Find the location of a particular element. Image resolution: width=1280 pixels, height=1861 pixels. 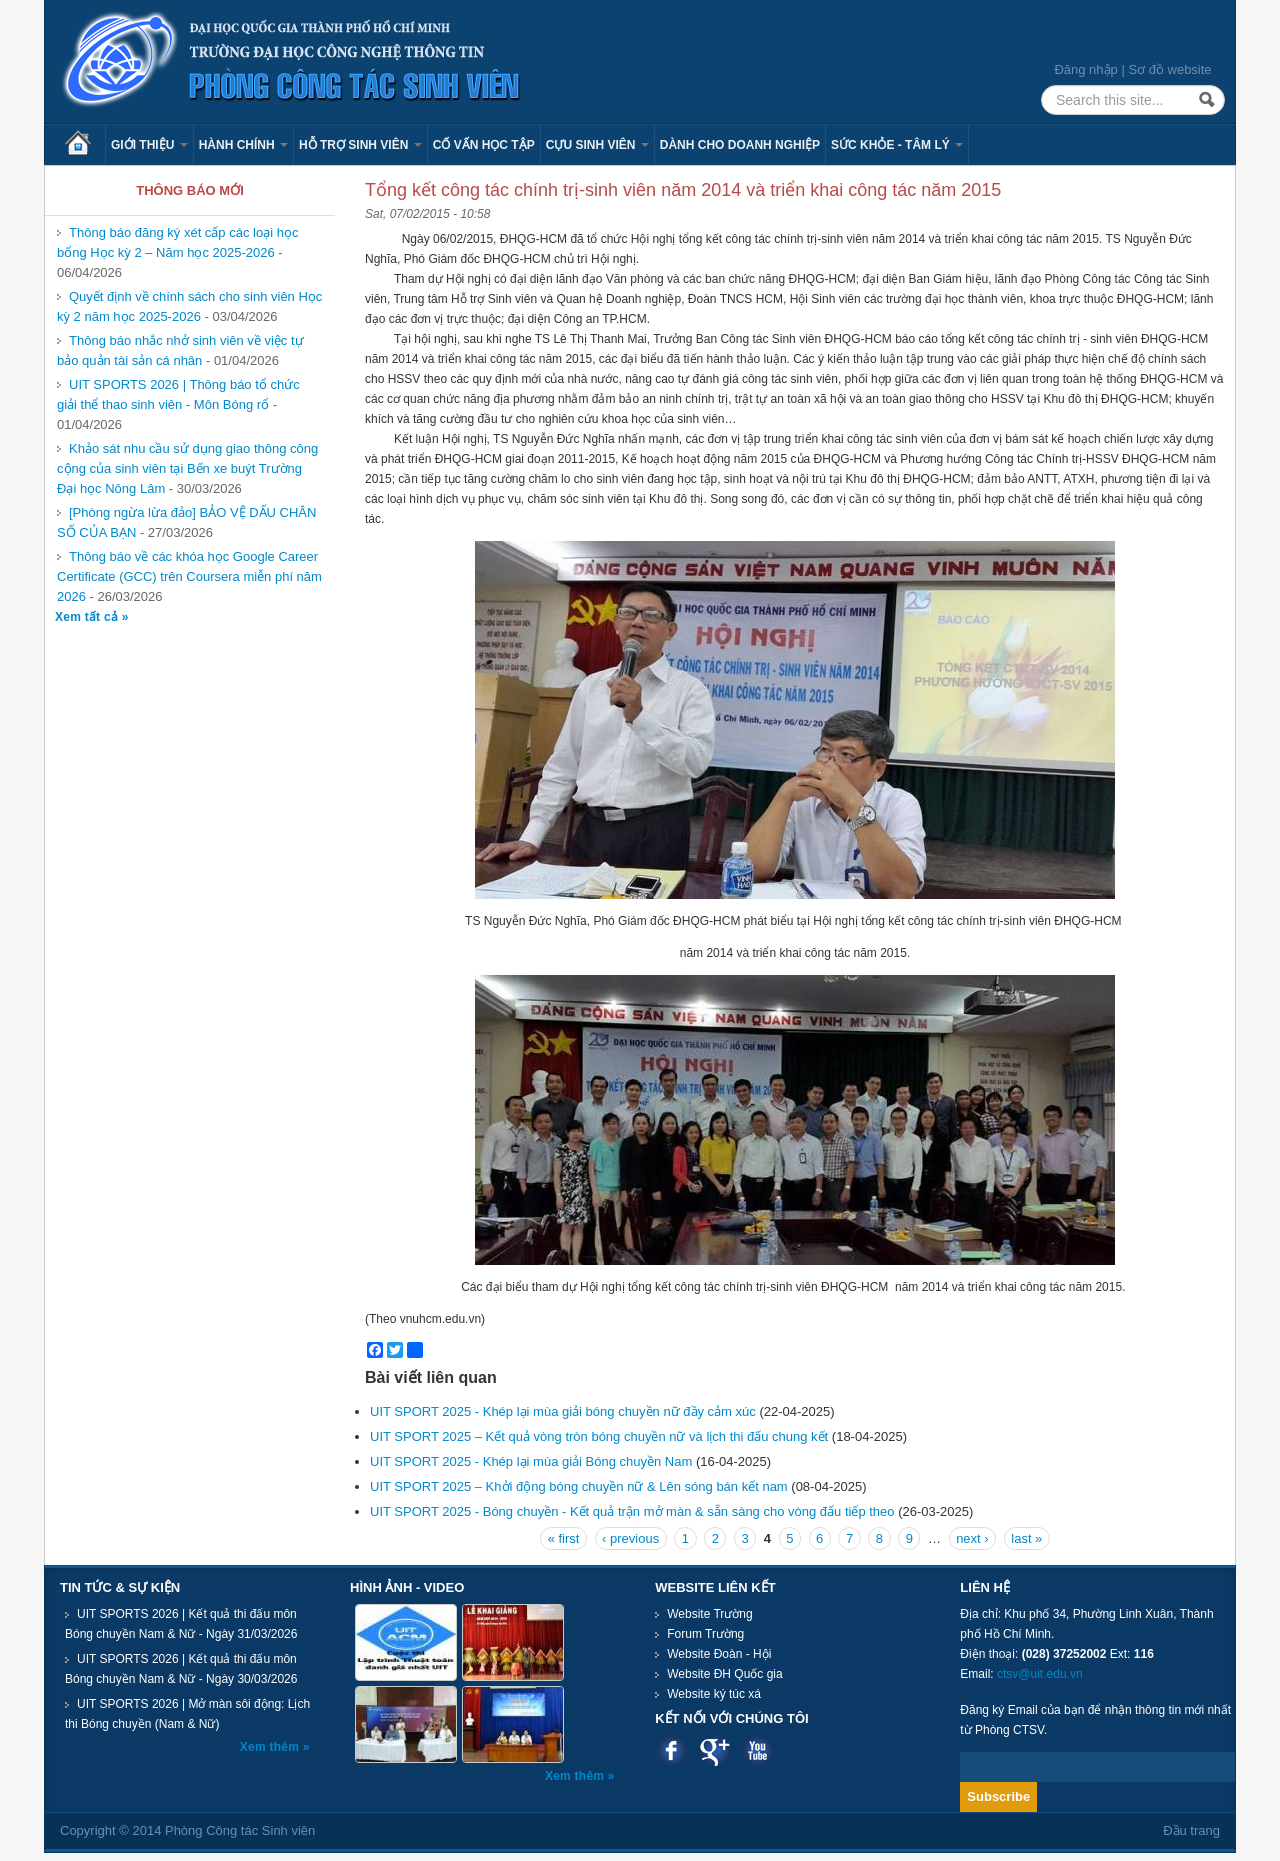

UIT SPORT 2025 – Khởi động bóng chuyền nữ & Lên sóng bán kết nam is located at coordinates (580, 1486).